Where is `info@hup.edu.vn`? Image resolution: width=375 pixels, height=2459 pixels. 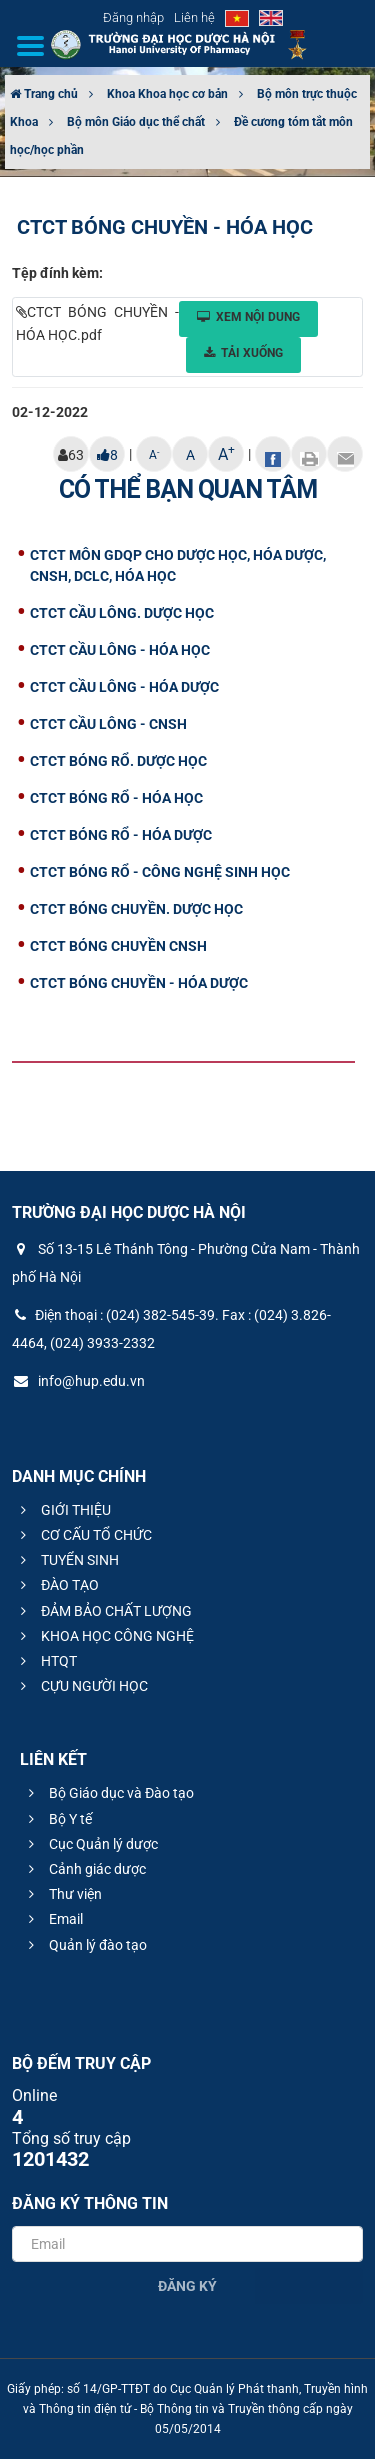
info@hup.edu.vn is located at coordinates (78, 1381).